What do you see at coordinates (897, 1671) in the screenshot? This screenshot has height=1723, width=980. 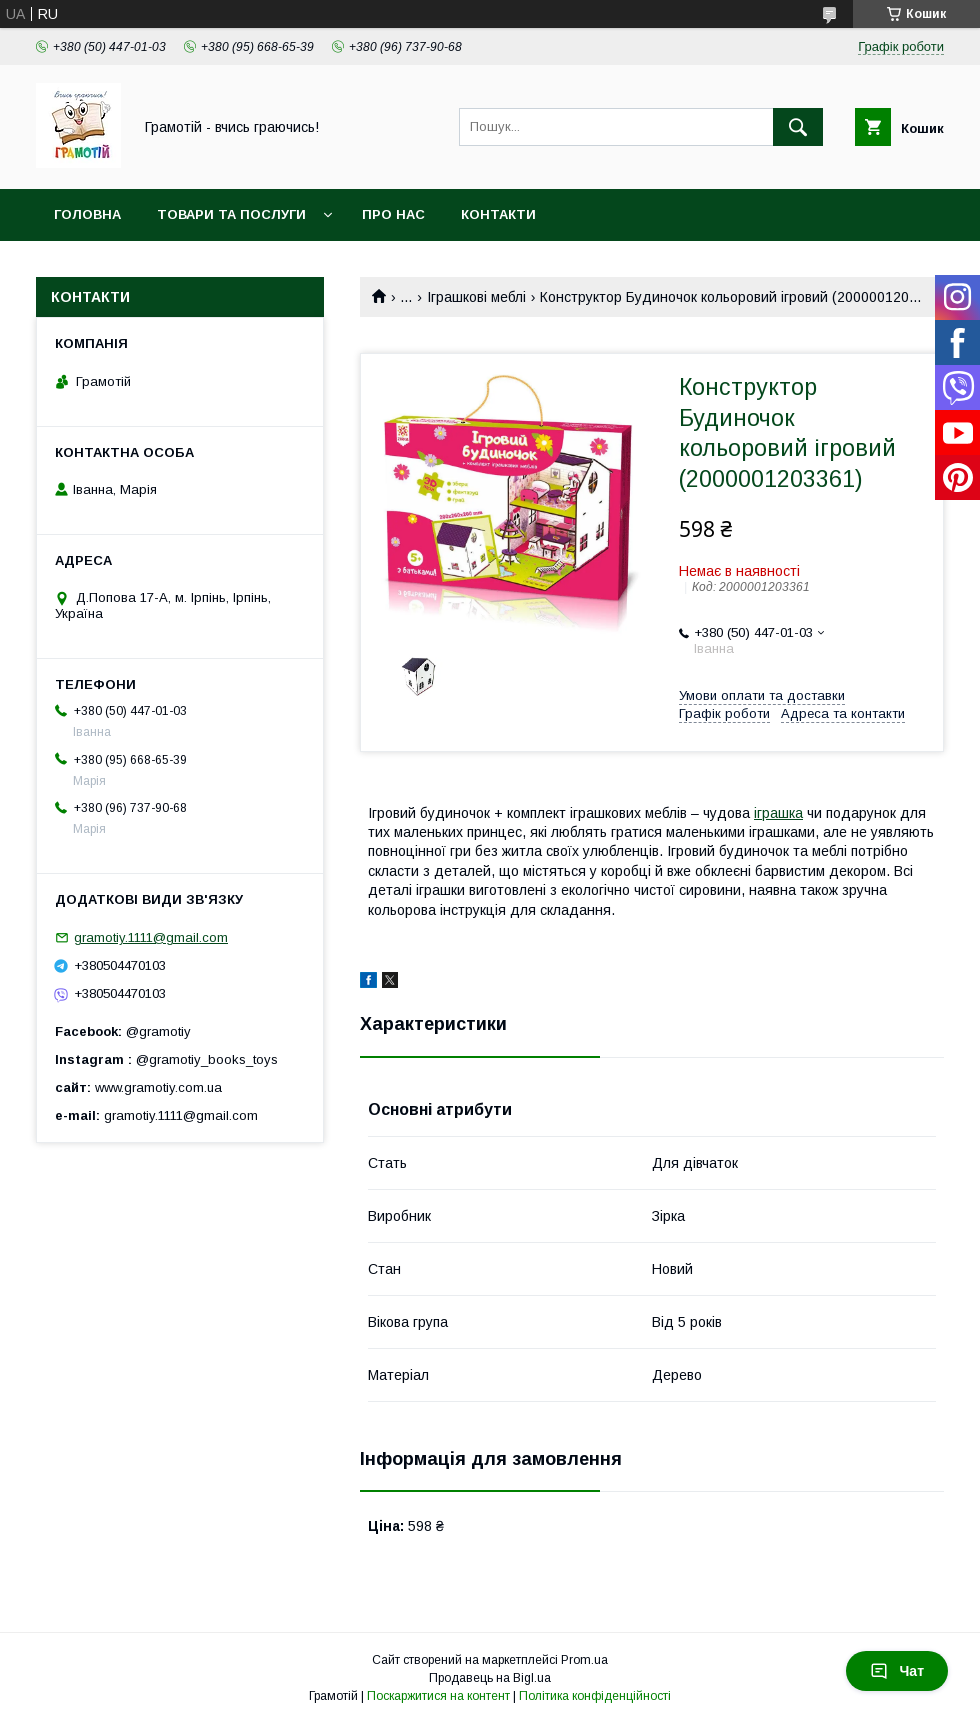 I see `Чат` at bounding box center [897, 1671].